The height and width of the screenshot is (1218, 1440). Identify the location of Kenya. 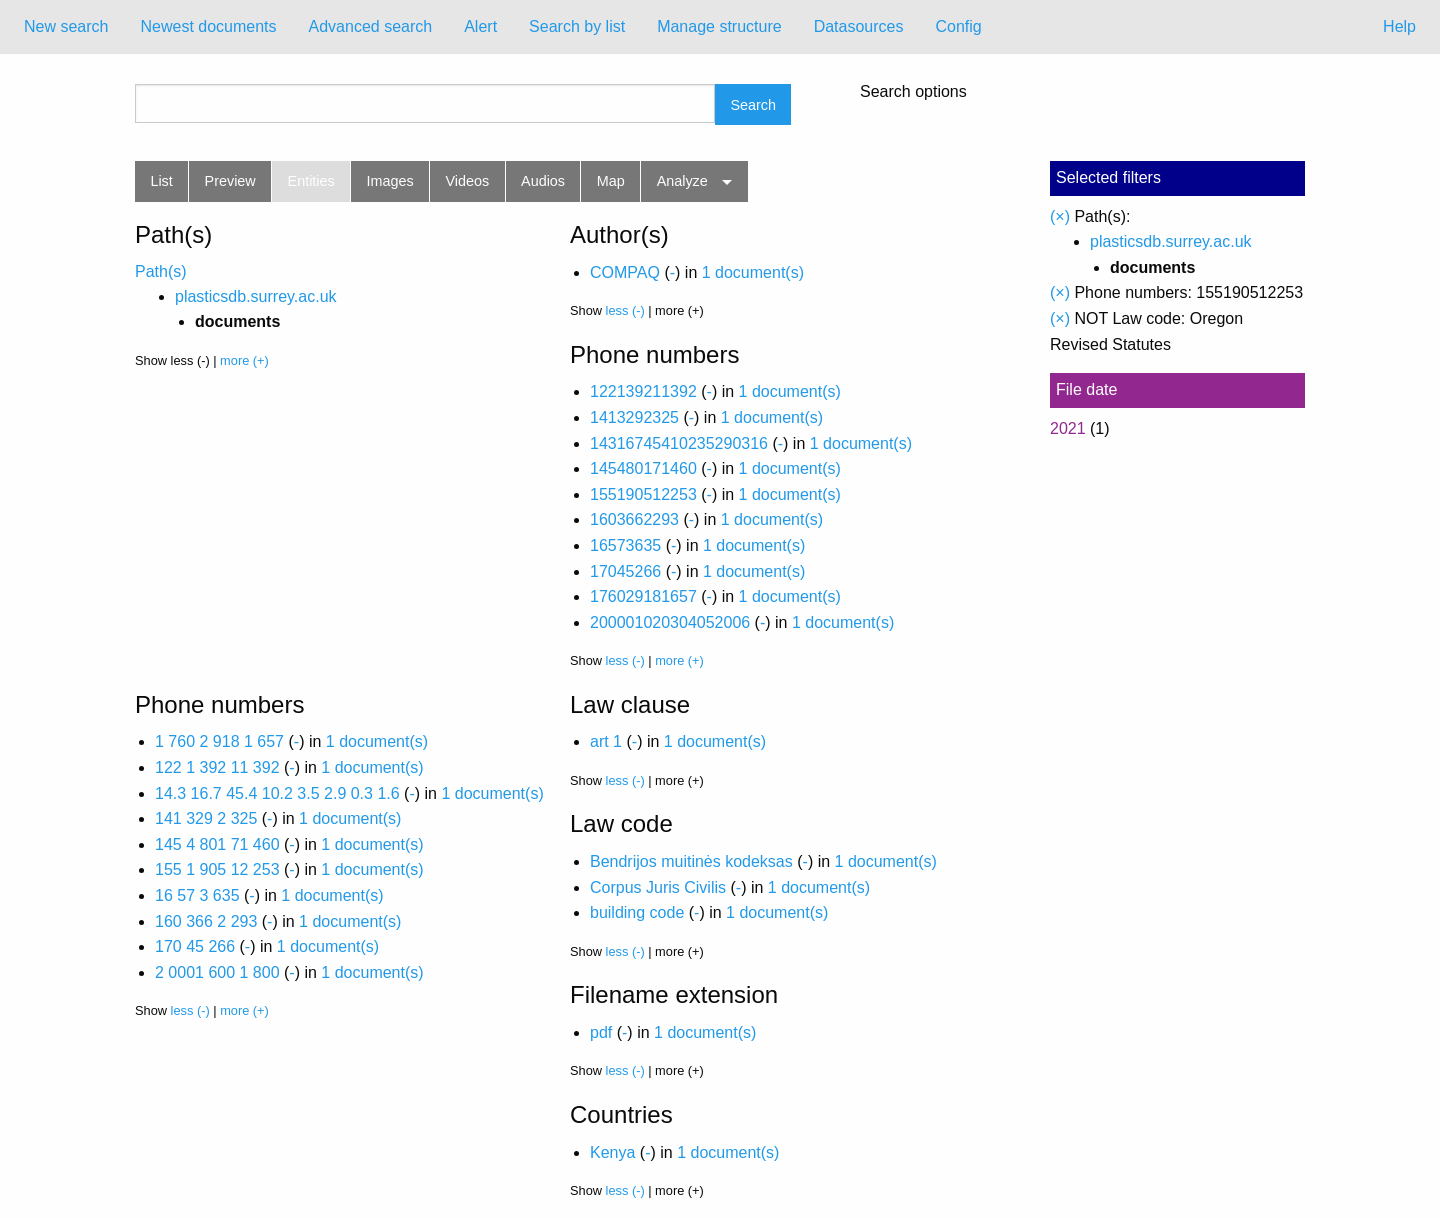
(612, 1152).